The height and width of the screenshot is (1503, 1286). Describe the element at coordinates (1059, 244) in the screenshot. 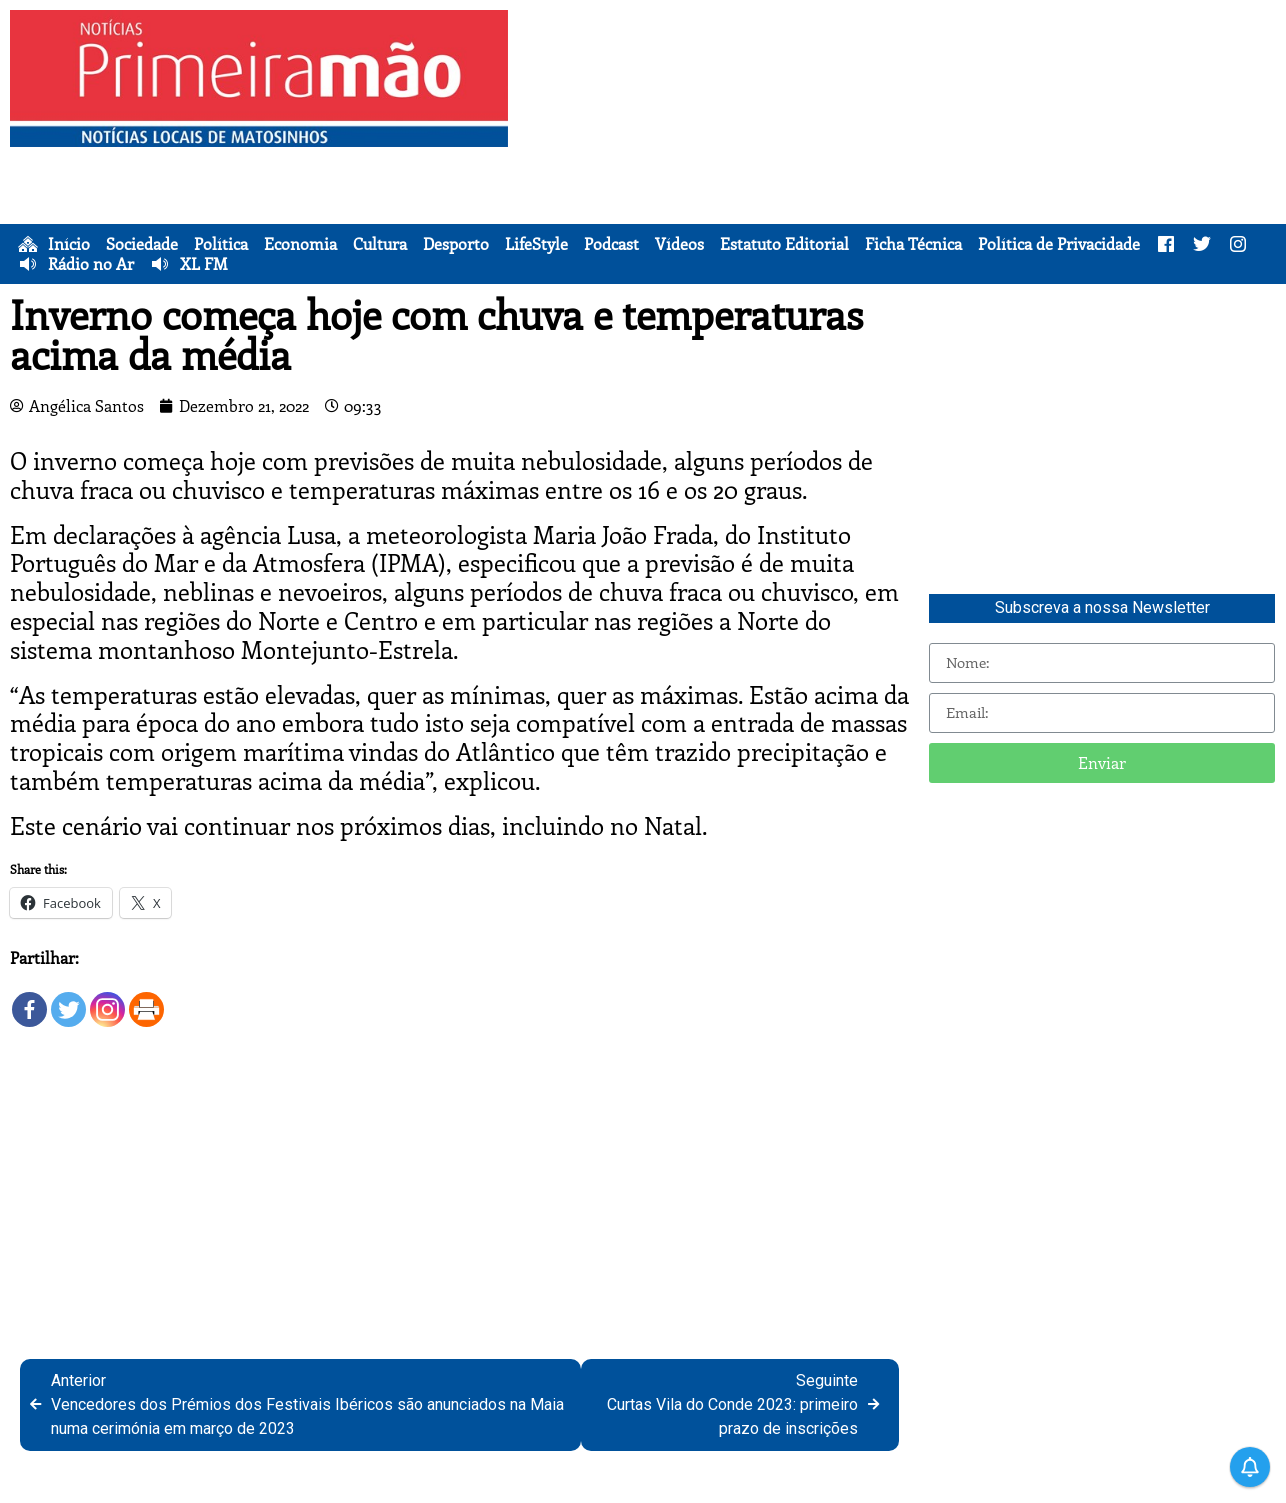

I see `Política de Privacidade` at that location.